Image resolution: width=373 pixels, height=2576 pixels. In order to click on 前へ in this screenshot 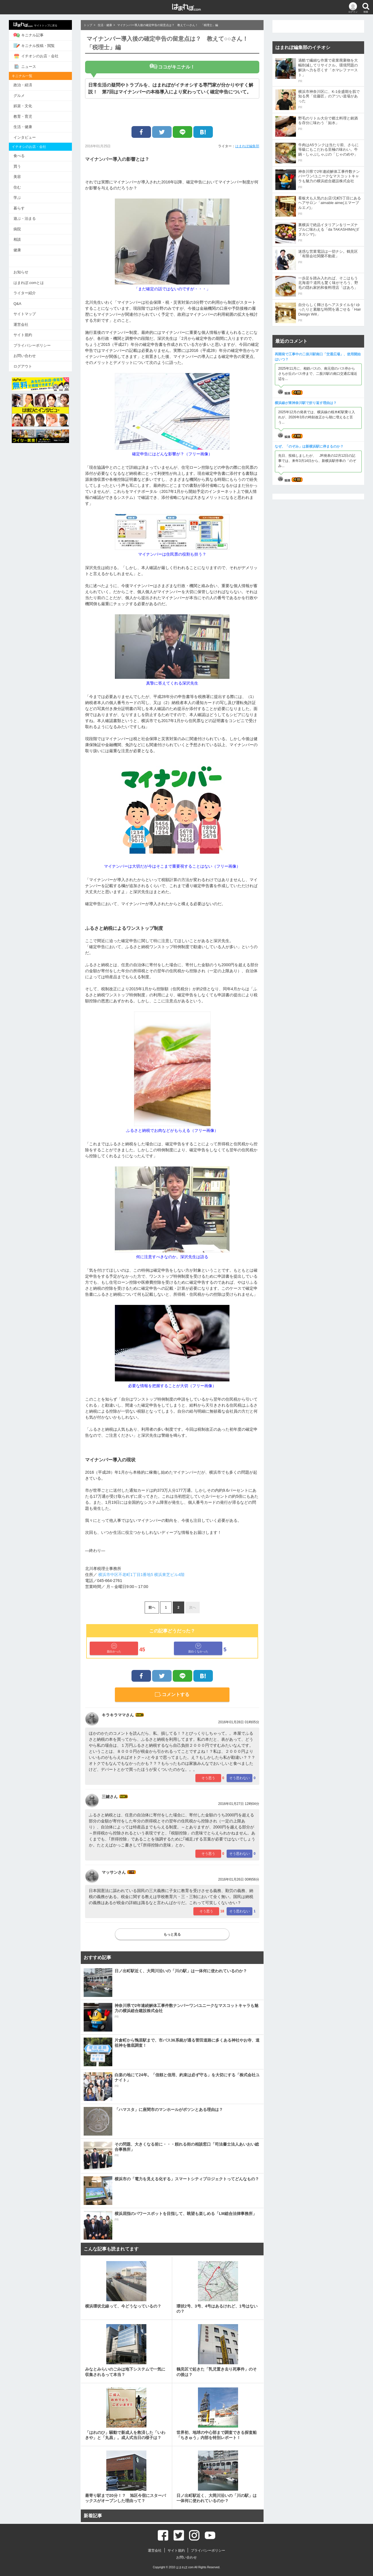, I will do `click(151, 1607)`.